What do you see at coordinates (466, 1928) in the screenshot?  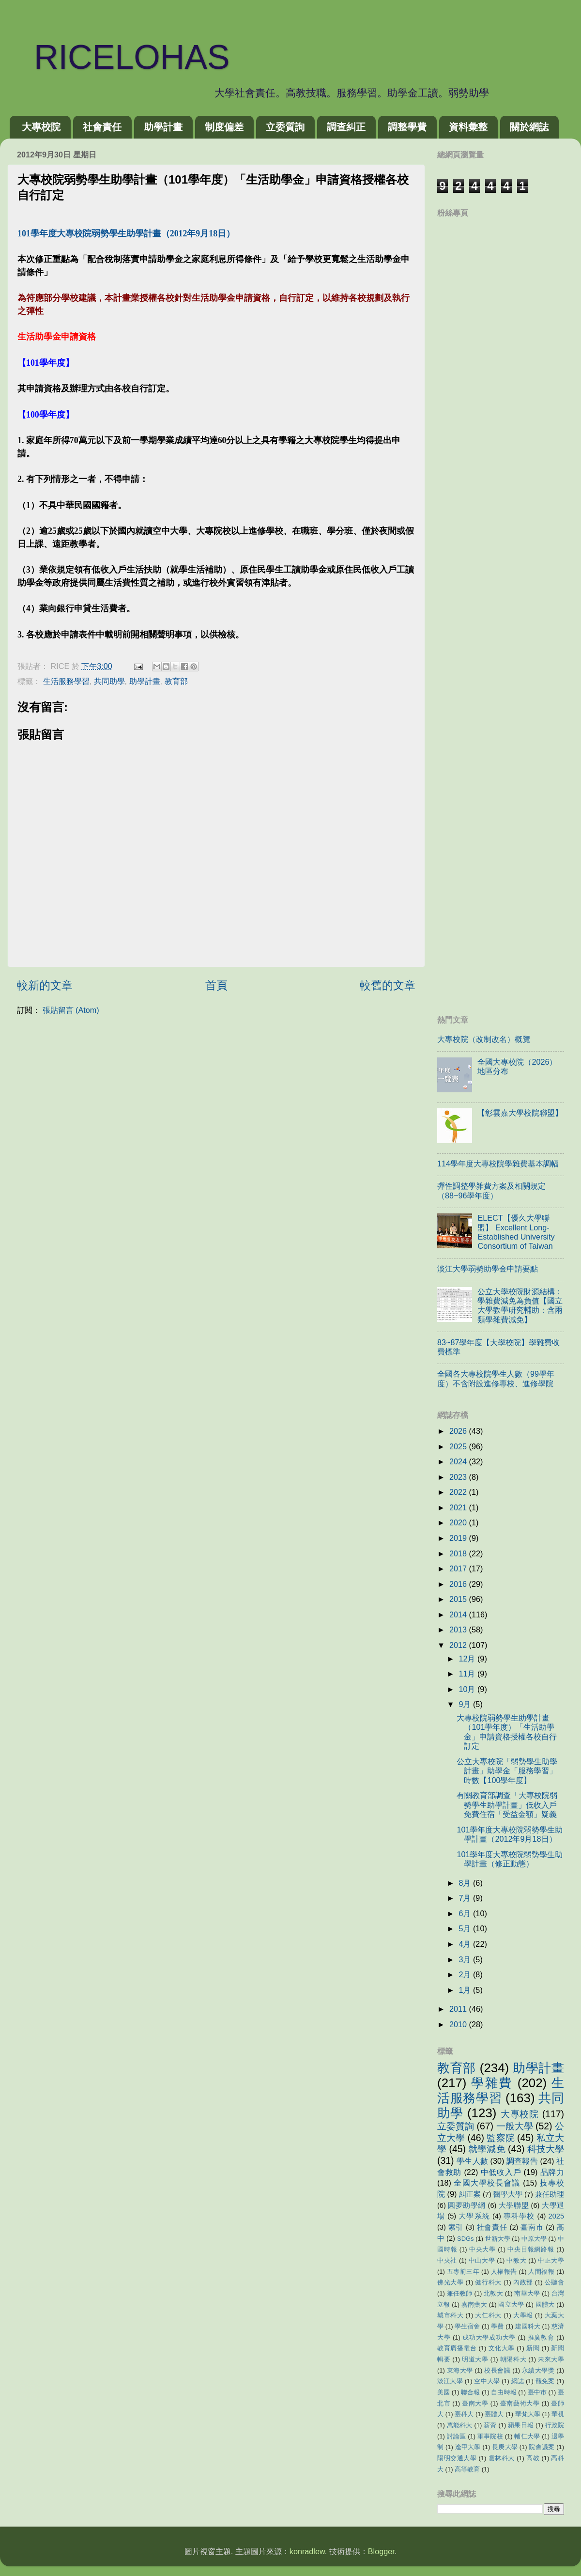 I see `5月` at bounding box center [466, 1928].